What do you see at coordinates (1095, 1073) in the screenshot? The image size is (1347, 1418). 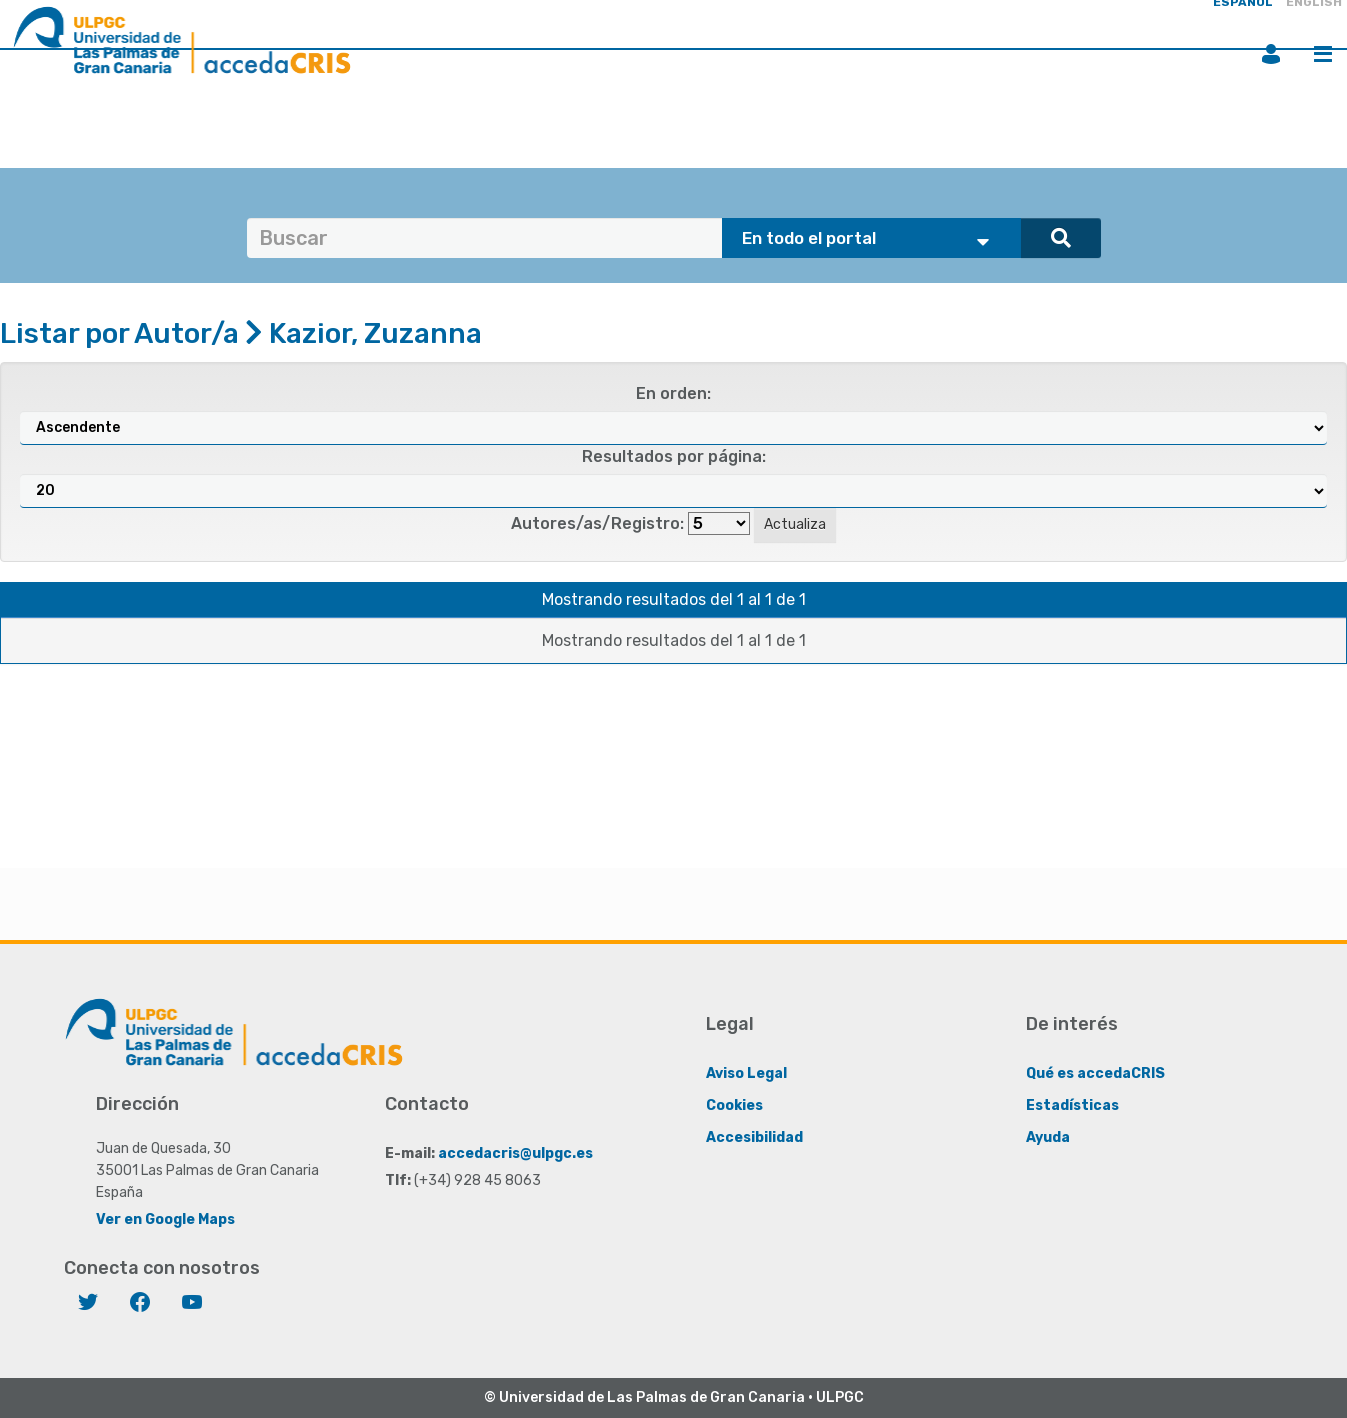 I see `Qué es accedaCRIS` at bounding box center [1095, 1073].